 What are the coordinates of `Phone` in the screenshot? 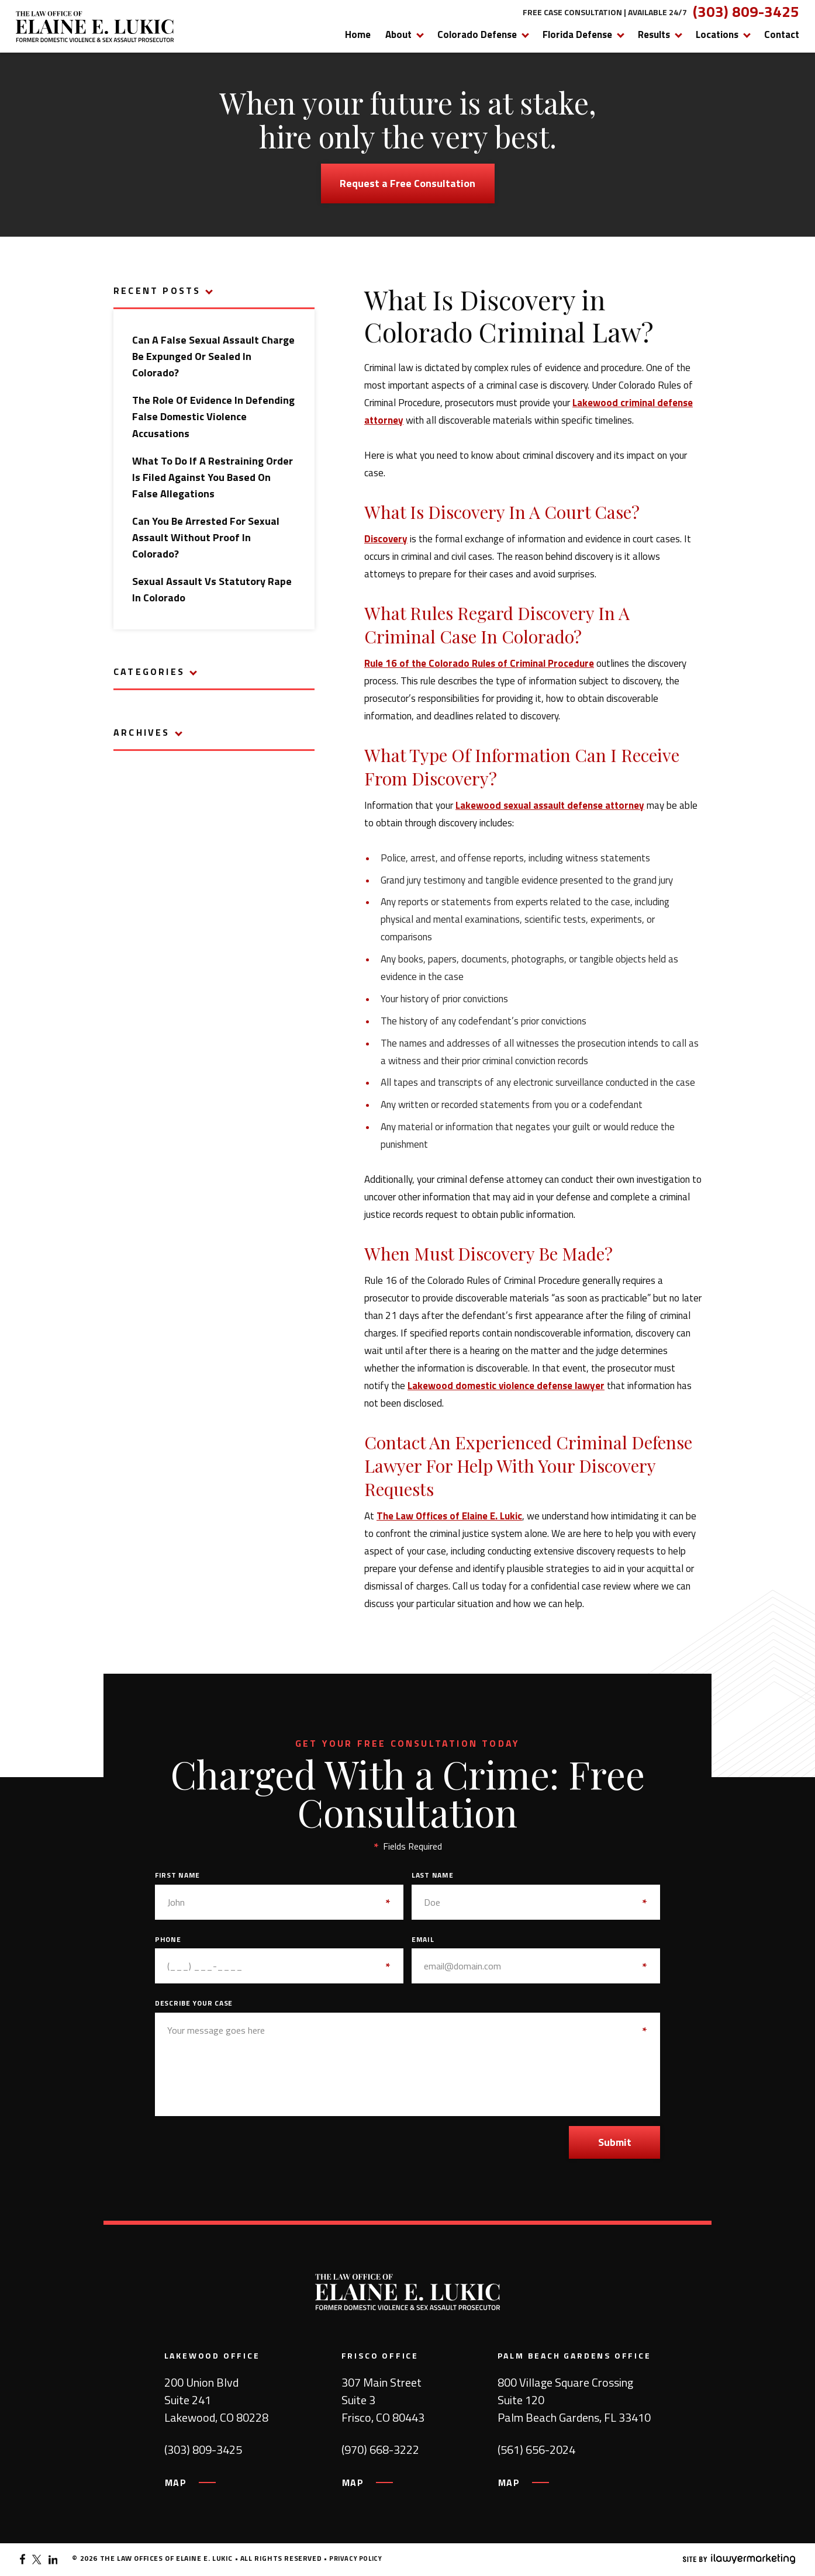 It's located at (168, 1940).